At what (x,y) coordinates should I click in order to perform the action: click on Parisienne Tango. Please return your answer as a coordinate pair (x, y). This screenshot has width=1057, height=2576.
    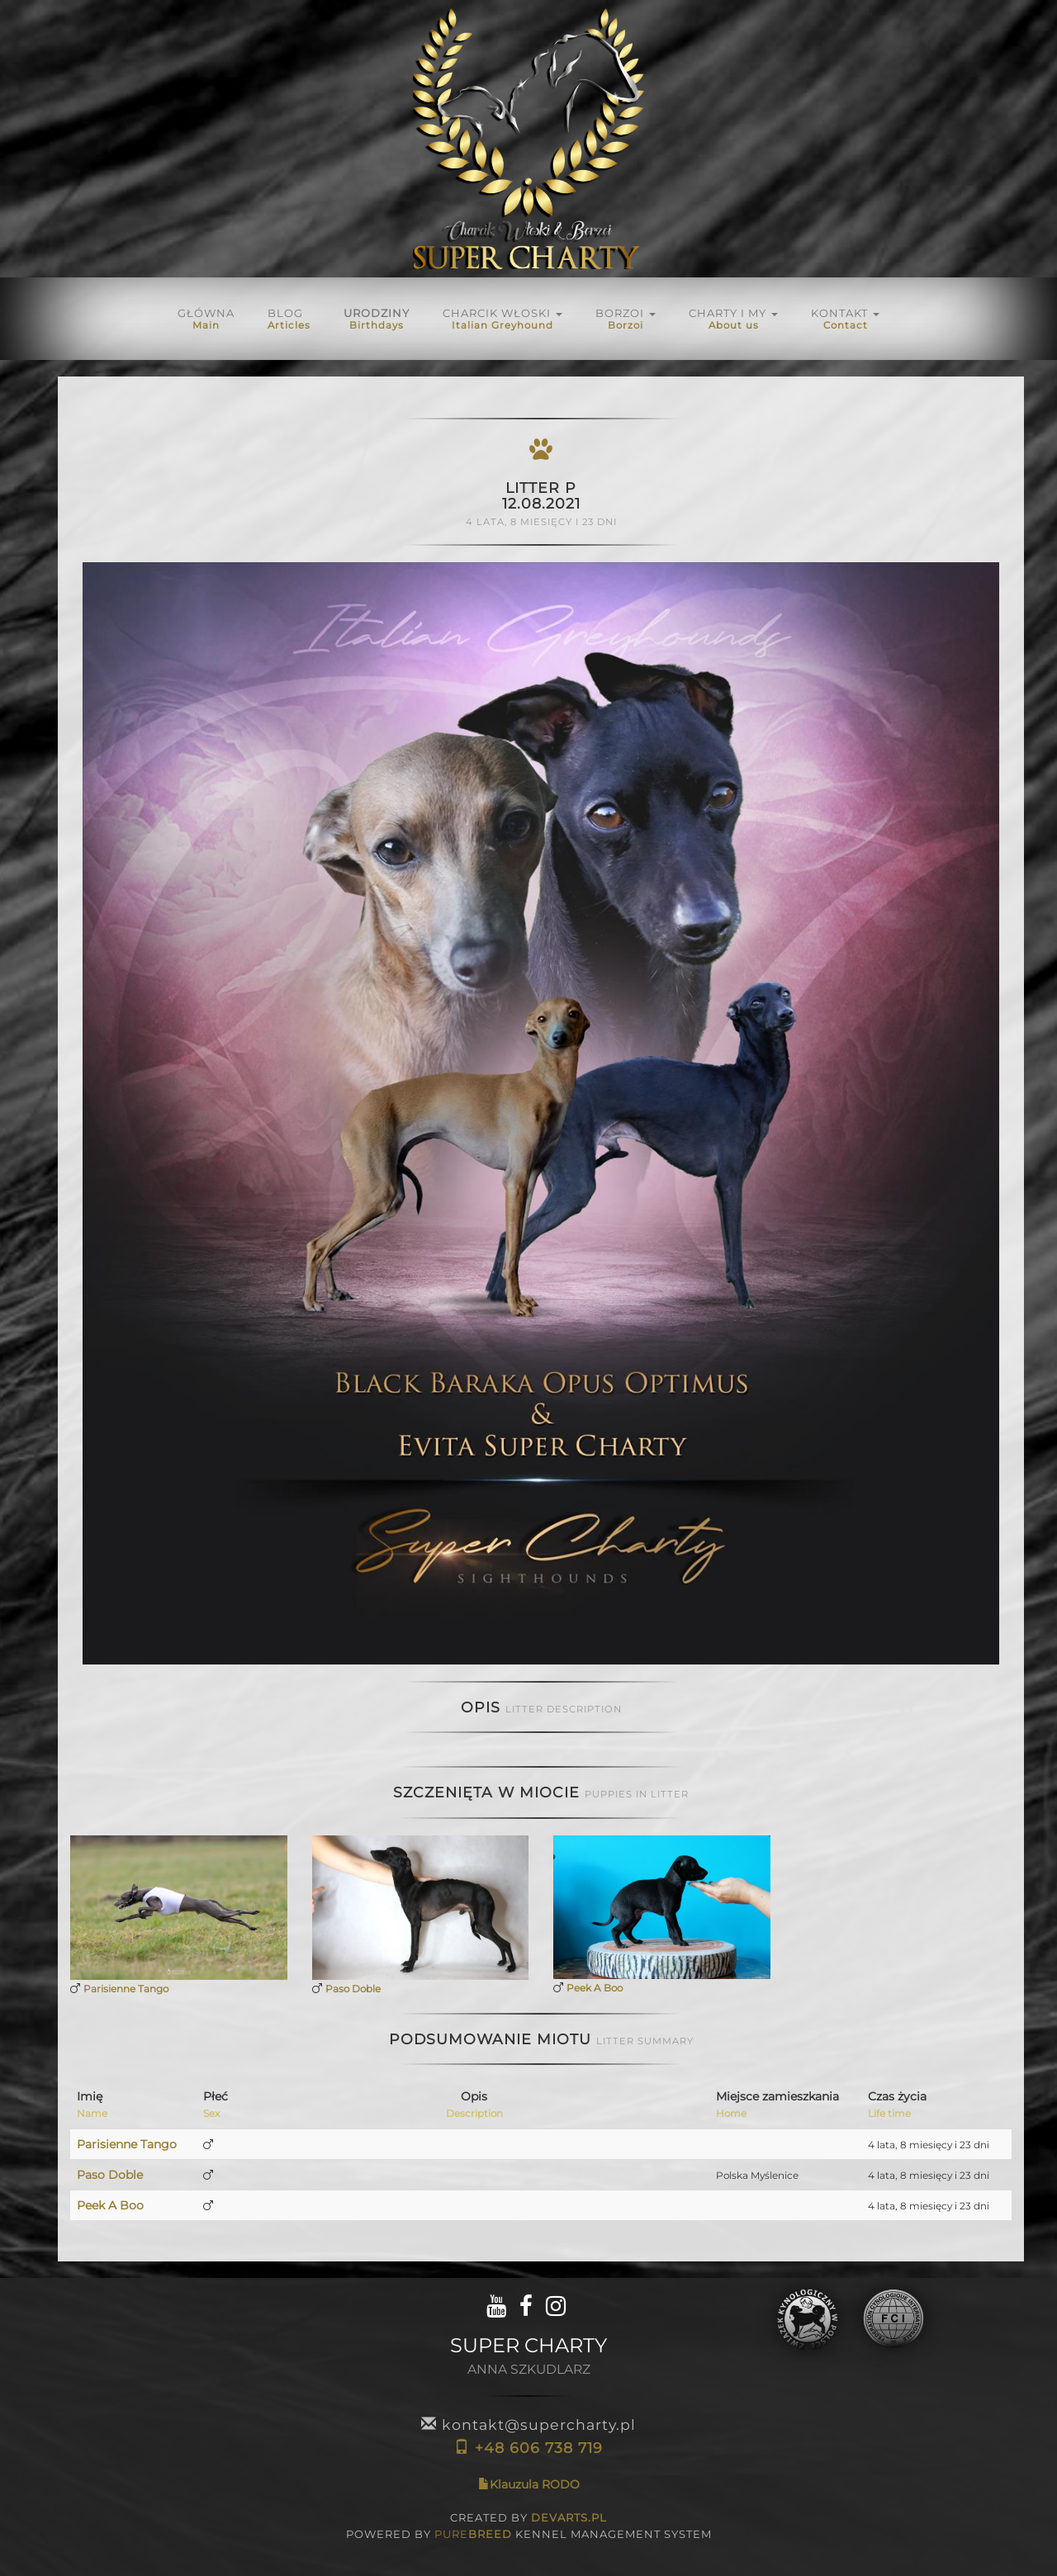
    Looking at the image, I should click on (125, 1988).